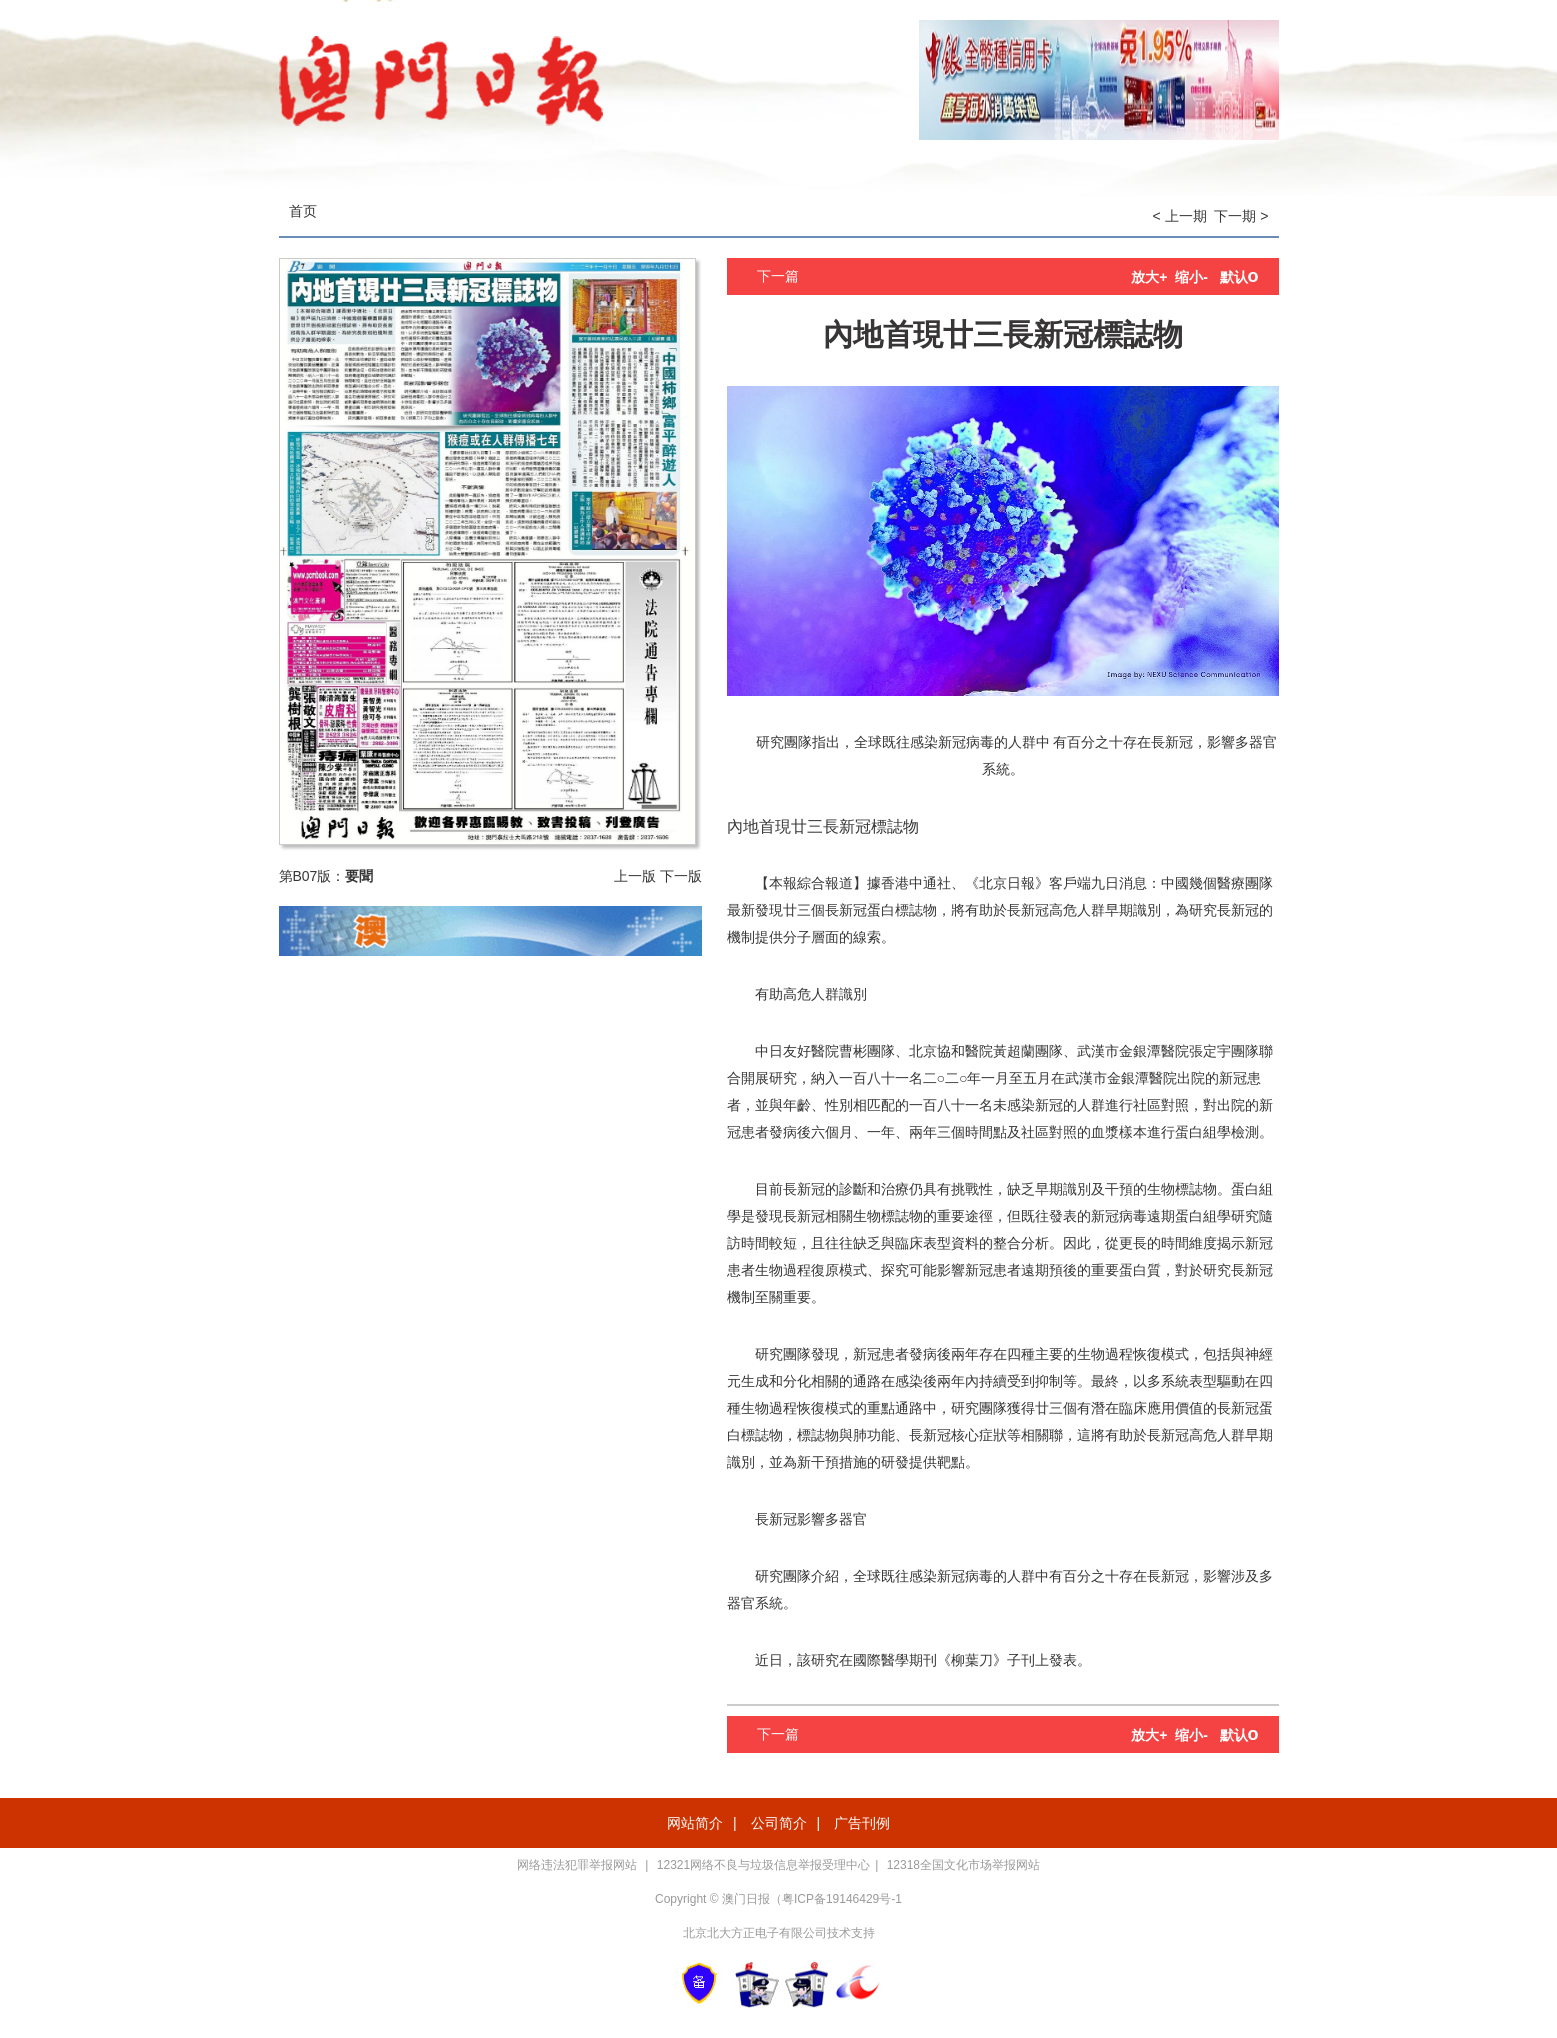  Describe the element at coordinates (303, 211) in the screenshot. I see `首页` at that location.